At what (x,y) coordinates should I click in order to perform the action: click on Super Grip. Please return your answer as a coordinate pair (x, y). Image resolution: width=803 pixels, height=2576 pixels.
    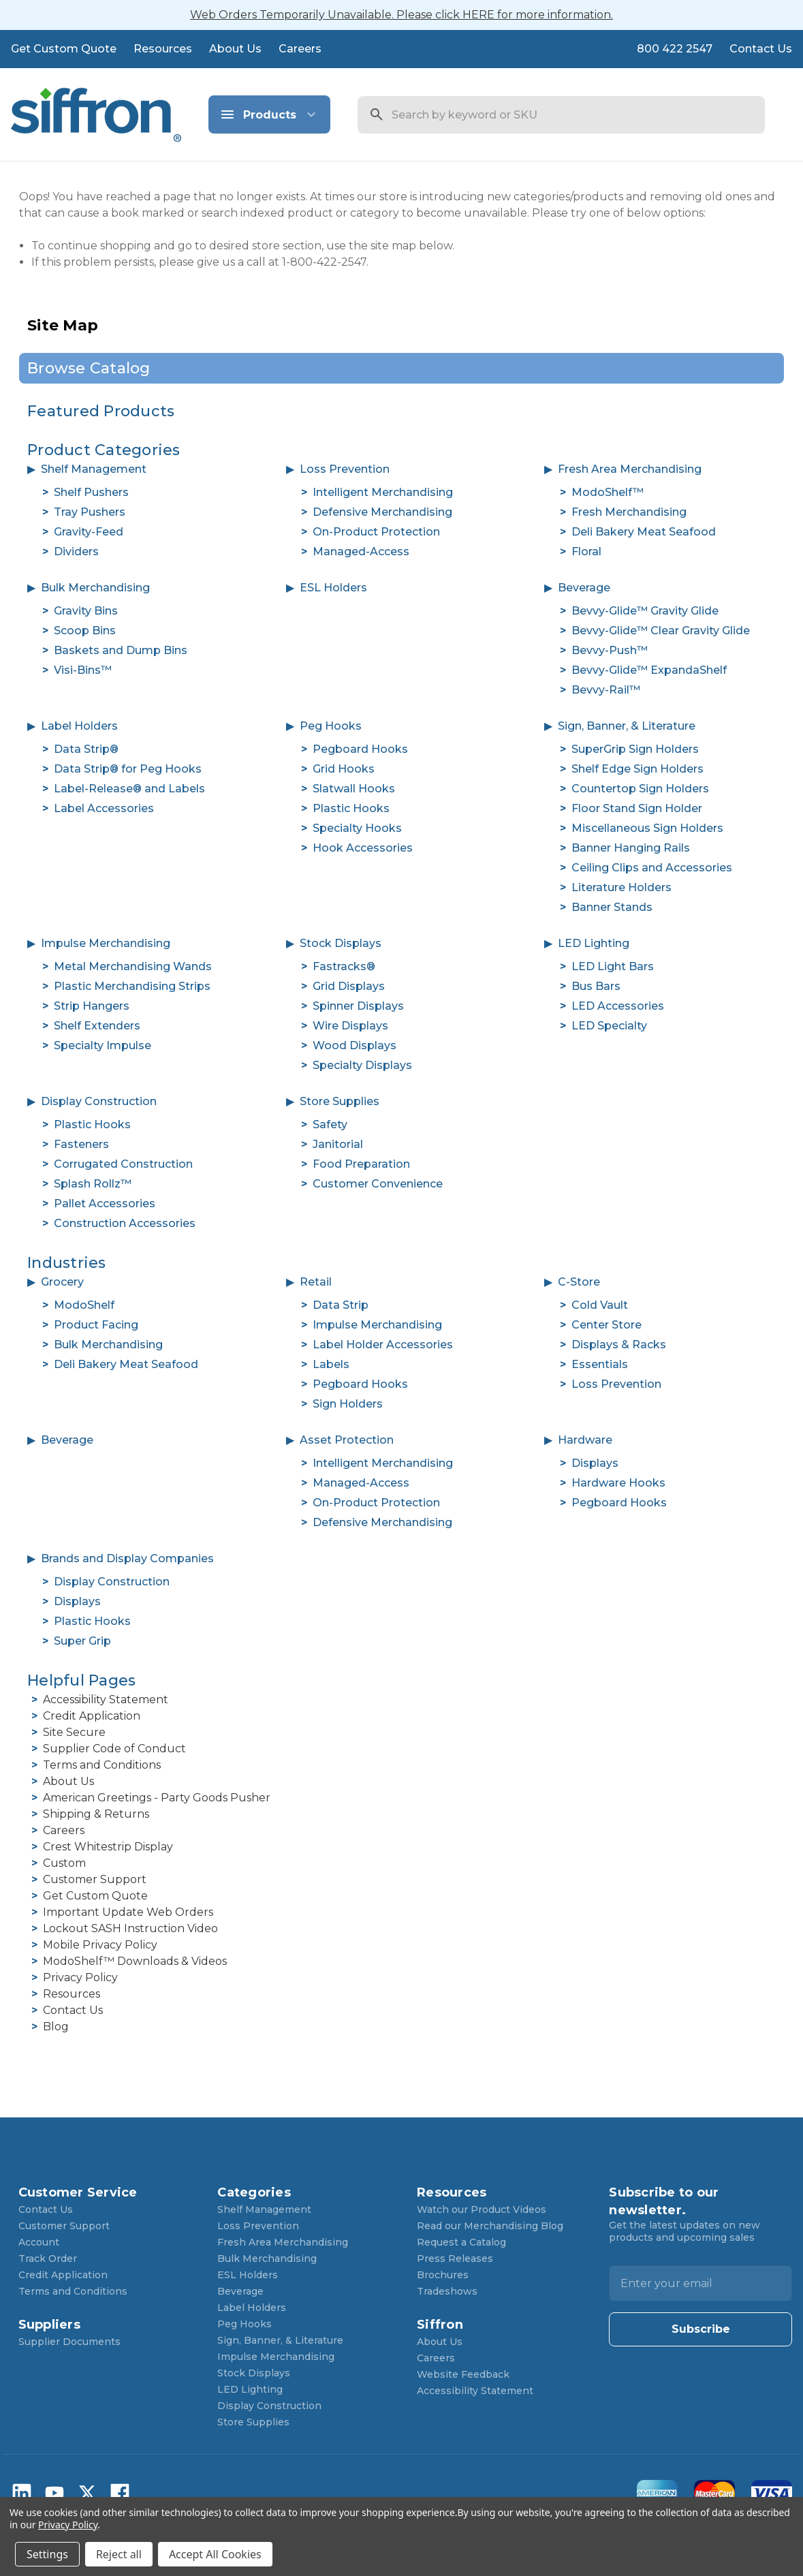
    Looking at the image, I should click on (82, 1640).